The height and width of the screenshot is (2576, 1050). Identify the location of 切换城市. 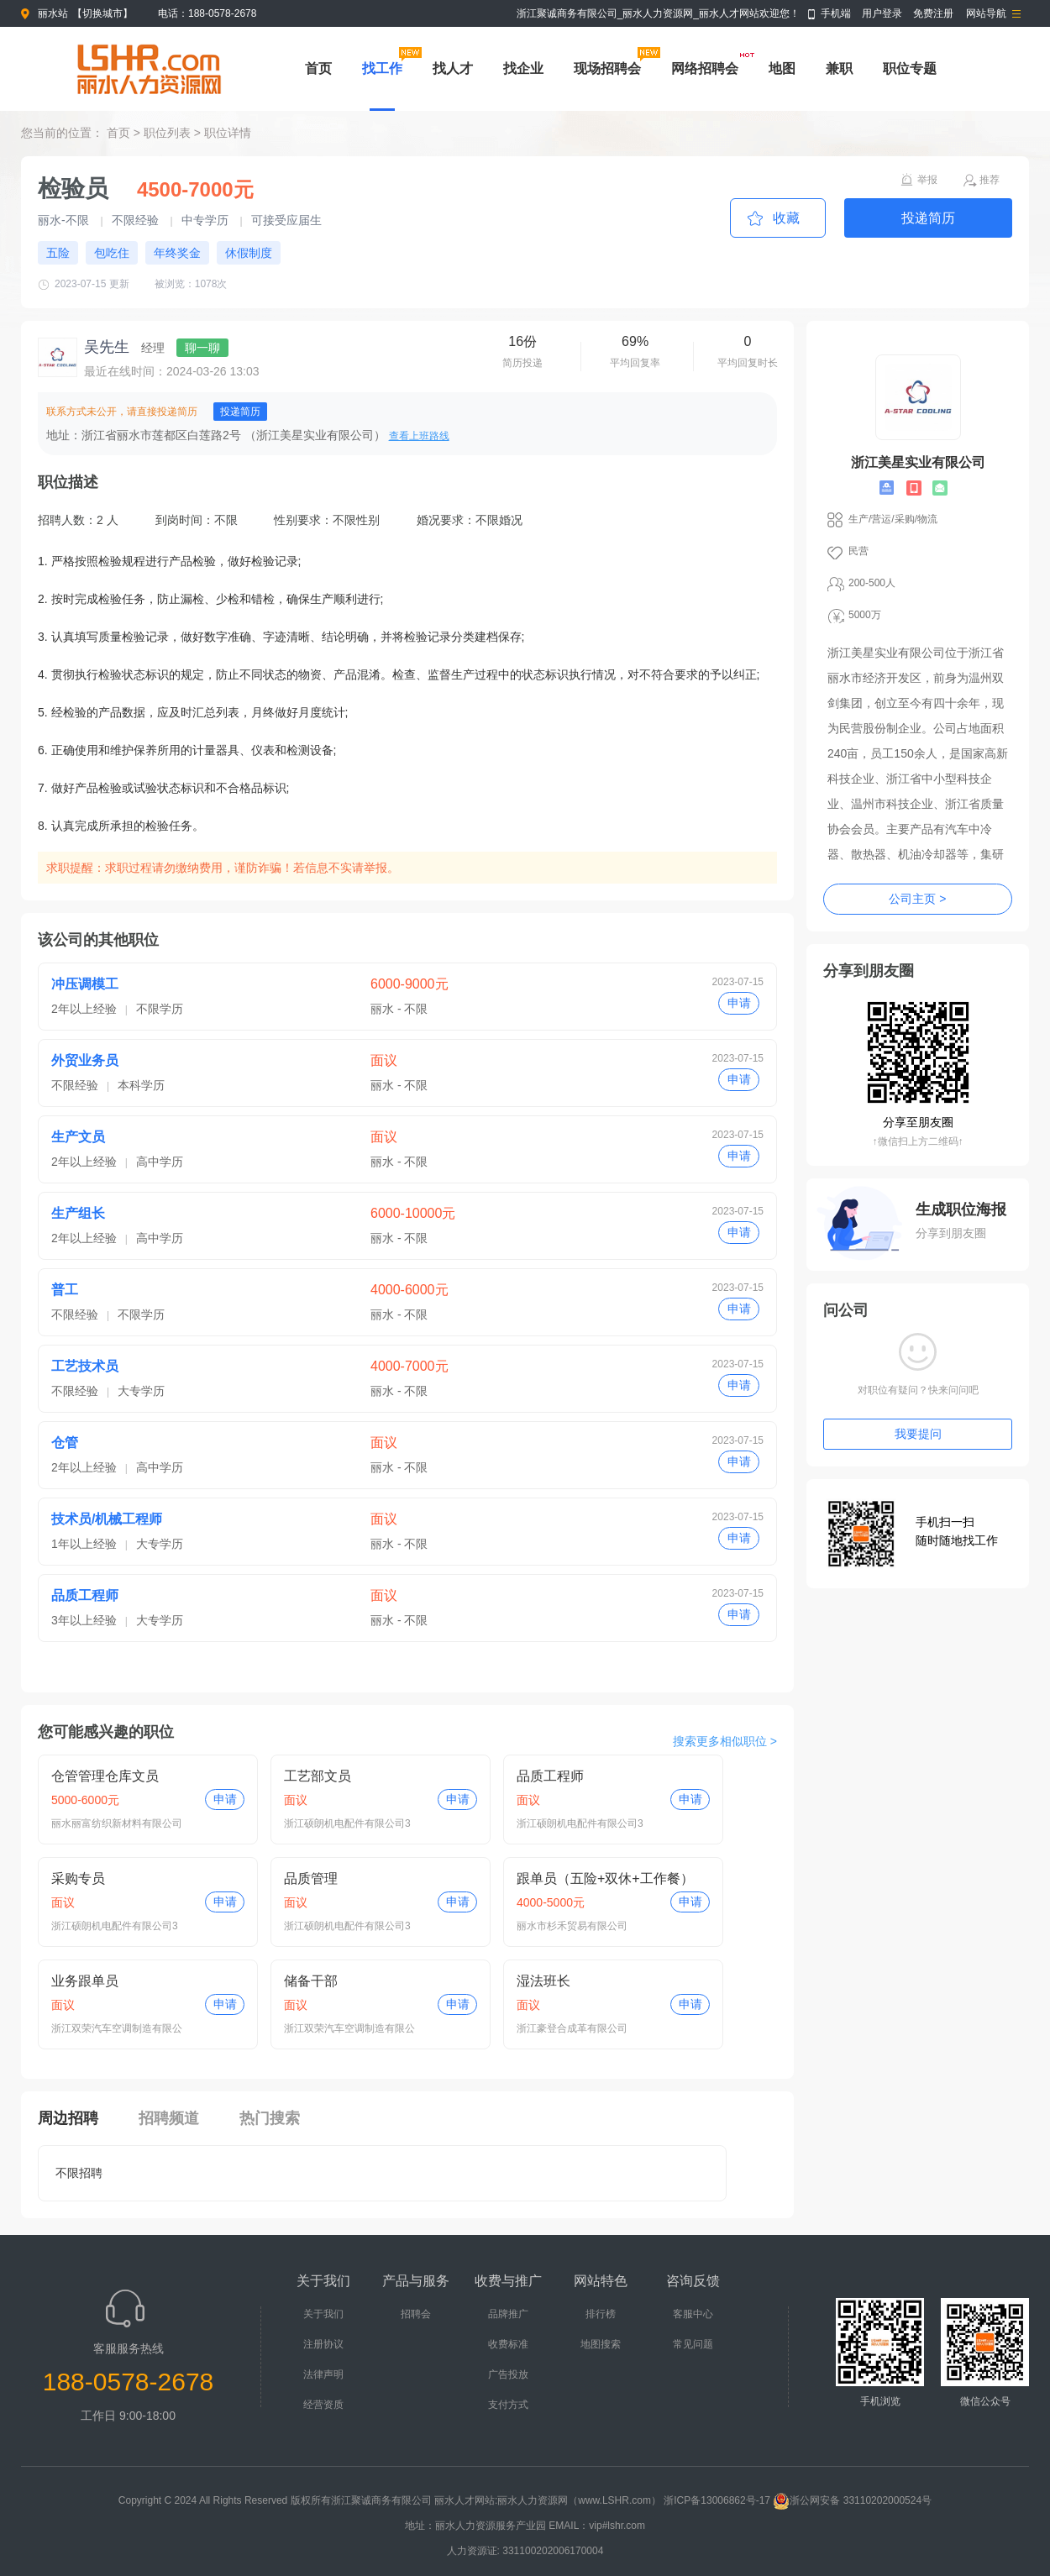
(102, 13).